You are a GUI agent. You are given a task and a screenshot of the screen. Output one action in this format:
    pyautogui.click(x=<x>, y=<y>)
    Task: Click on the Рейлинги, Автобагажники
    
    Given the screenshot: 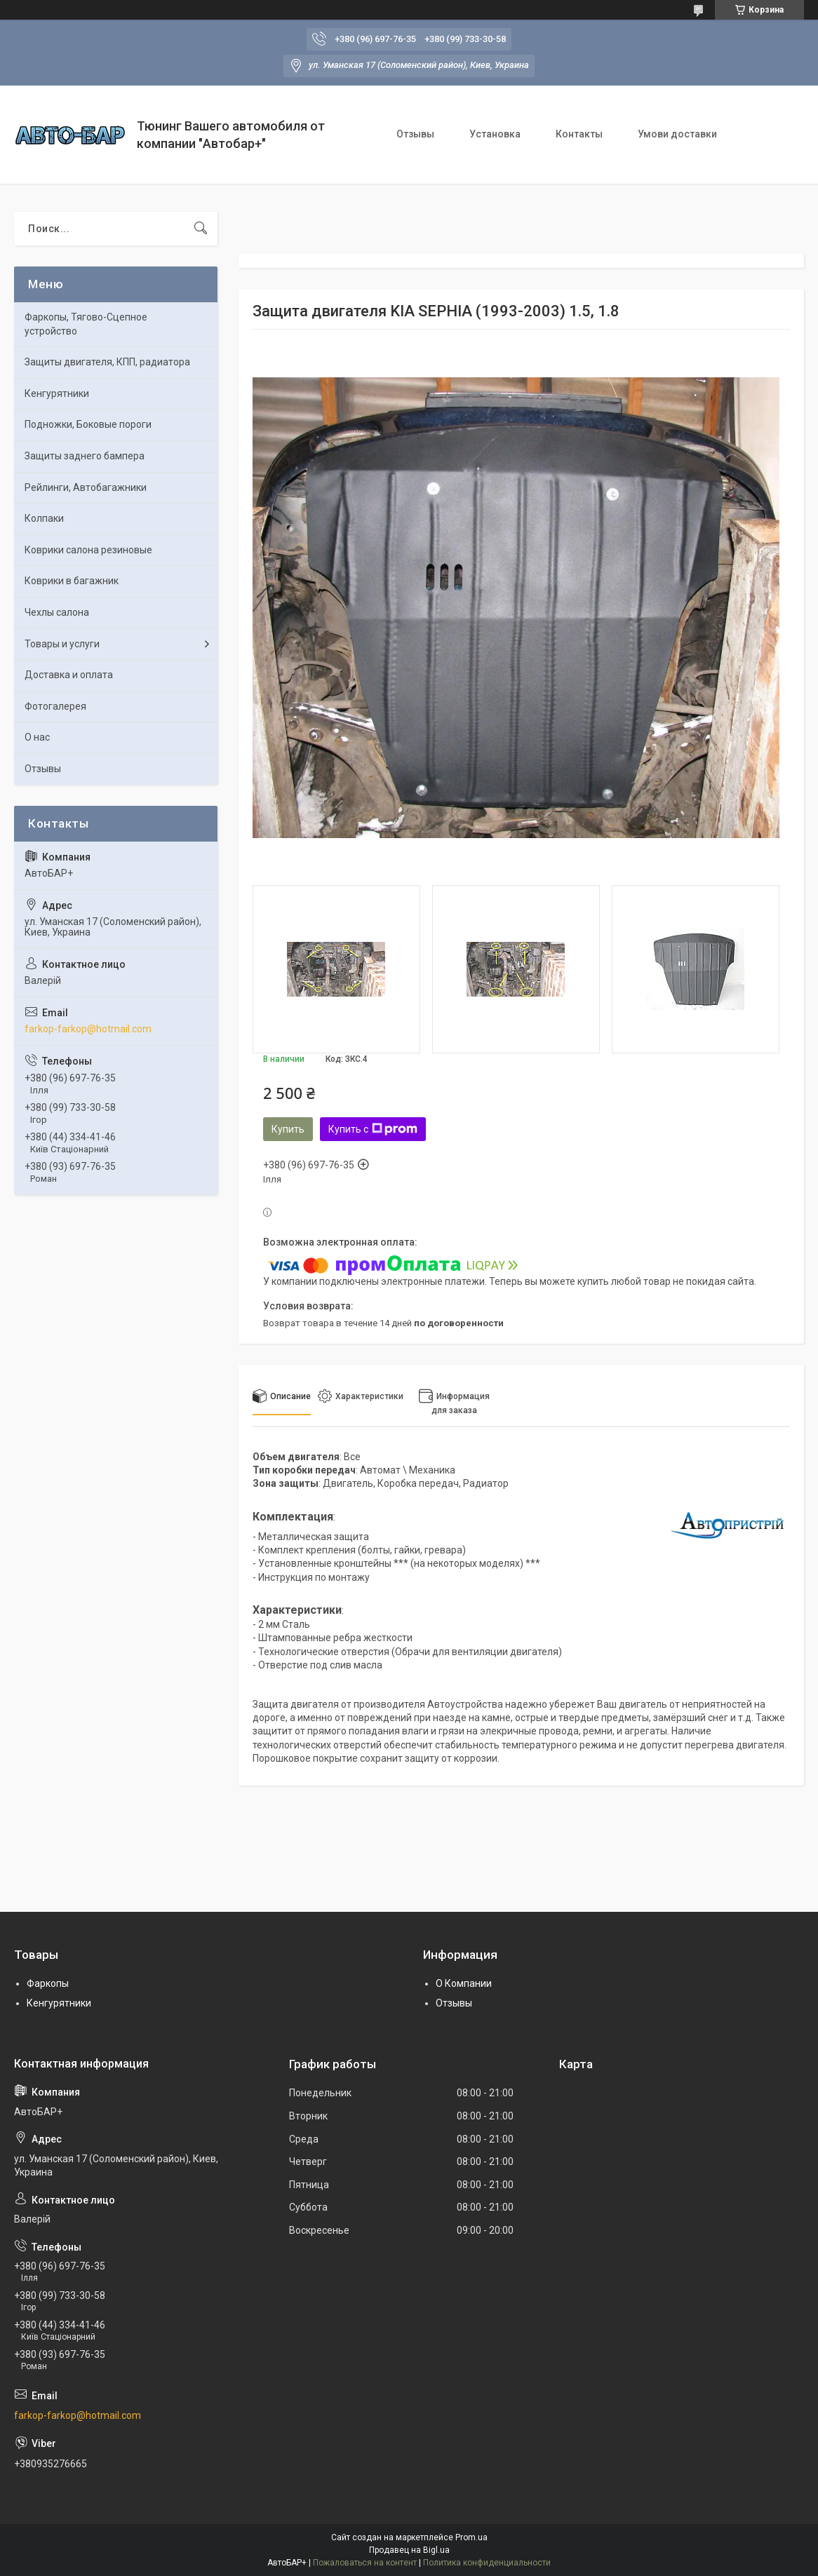 What is the action you would take?
    pyautogui.click(x=86, y=487)
    